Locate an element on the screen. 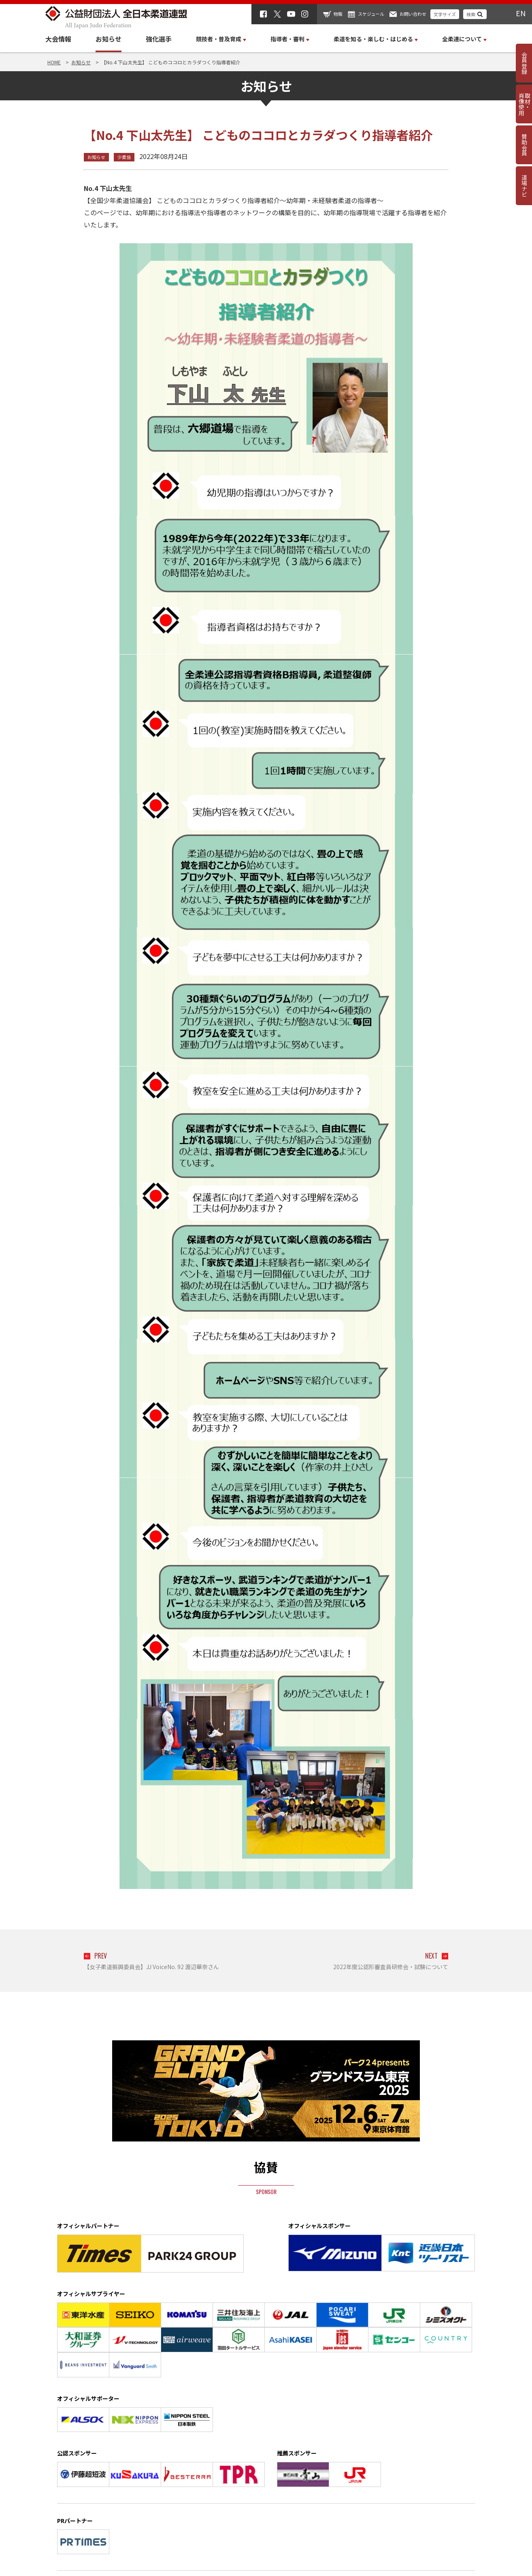 The image size is (532, 2576). 強化選手 is located at coordinates (159, 39).